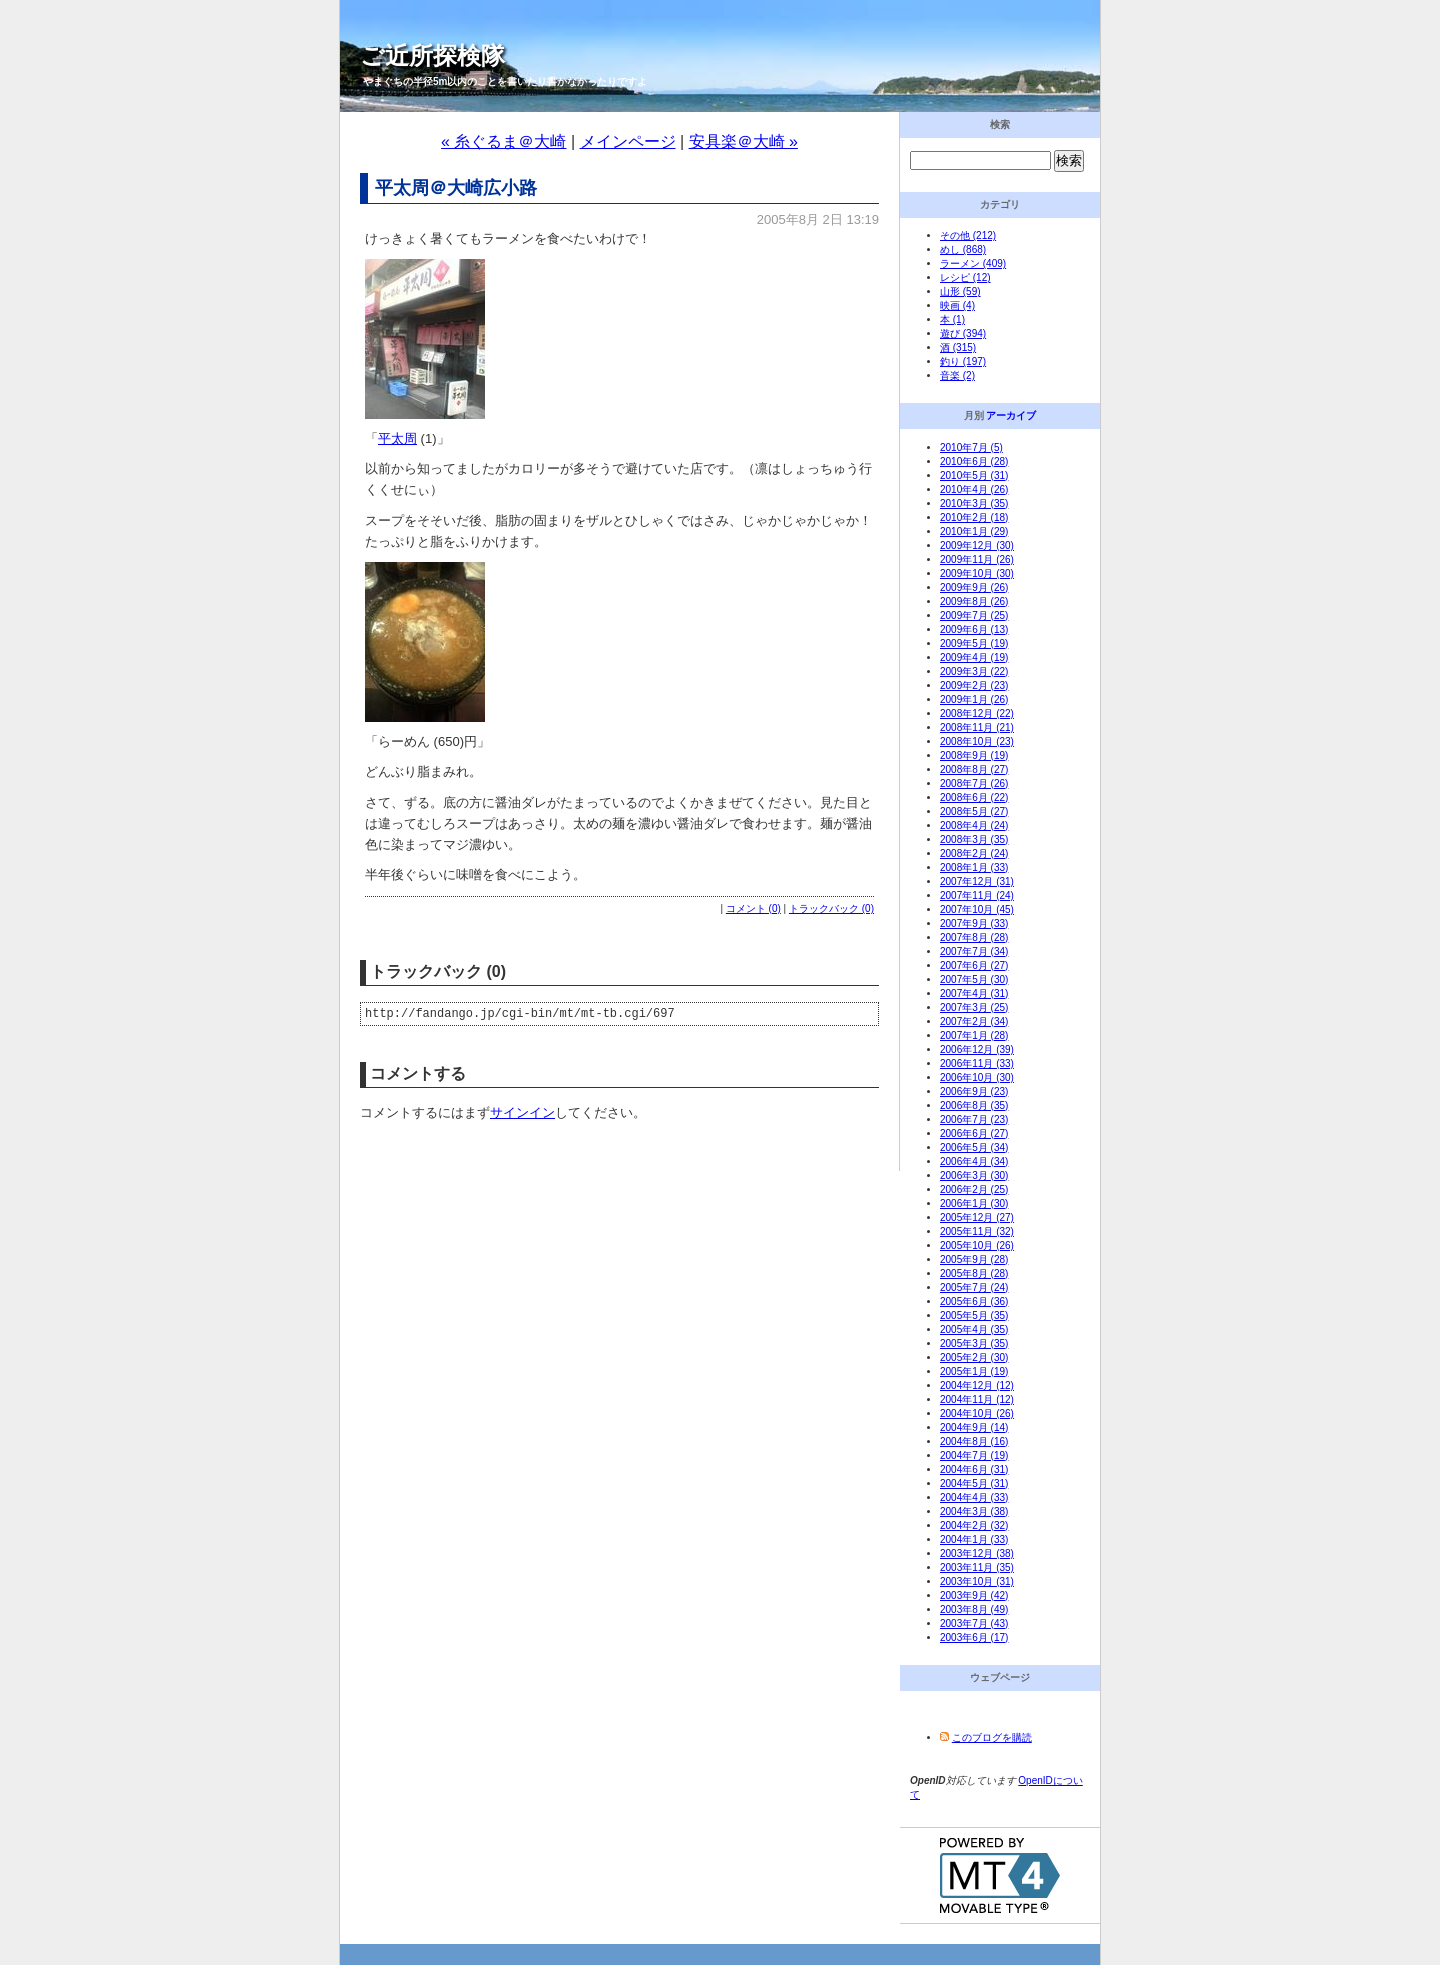  I want to click on 2010年1月 (29), so click(974, 531).